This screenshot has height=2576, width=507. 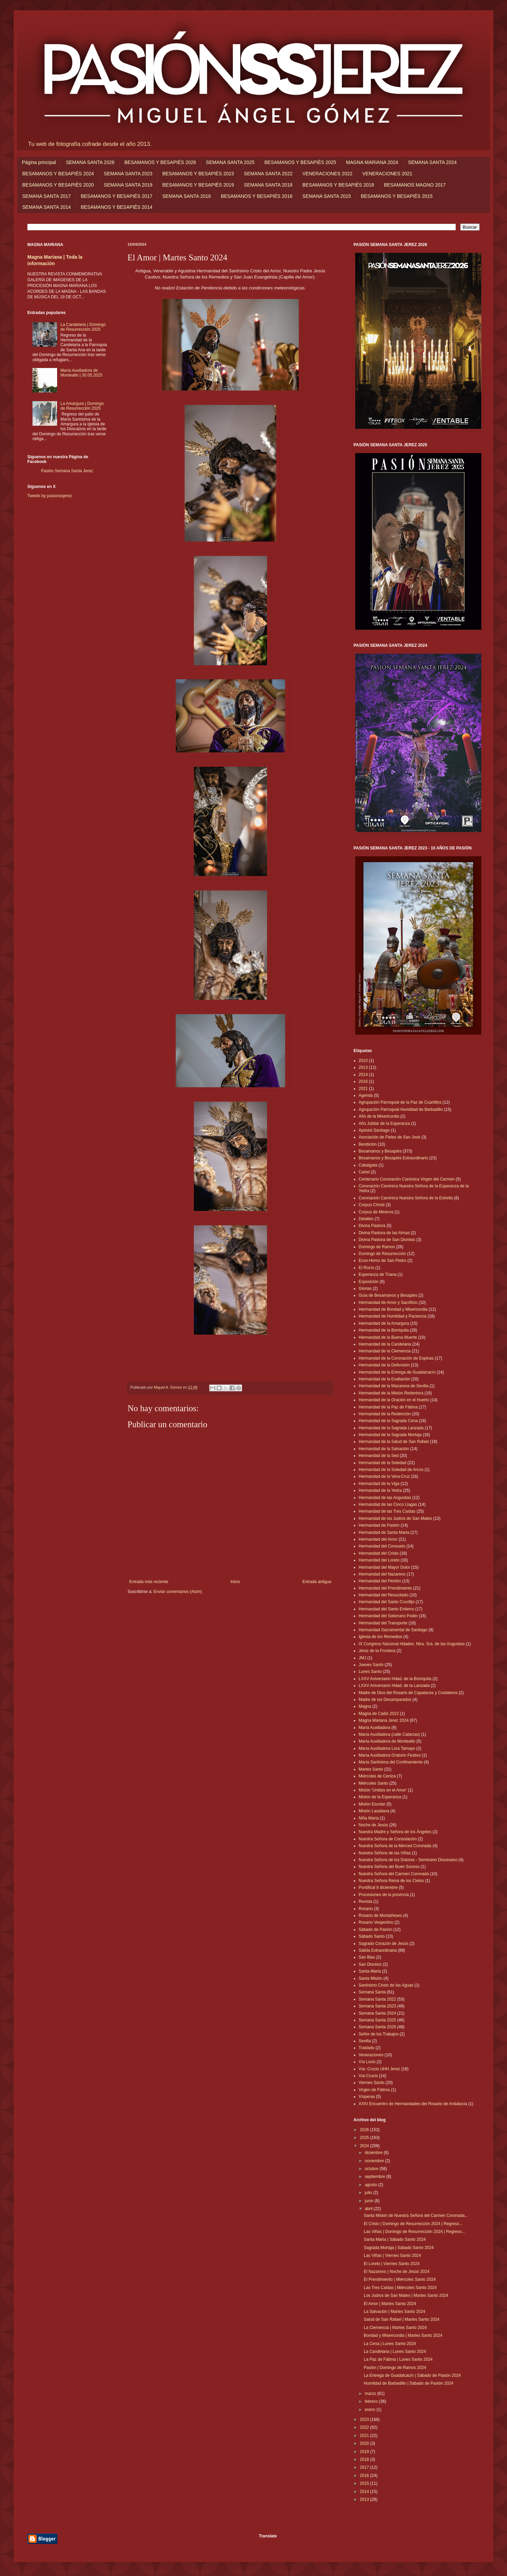 I want to click on SEMANA SANTA 2016, so click(x=186, y=196).